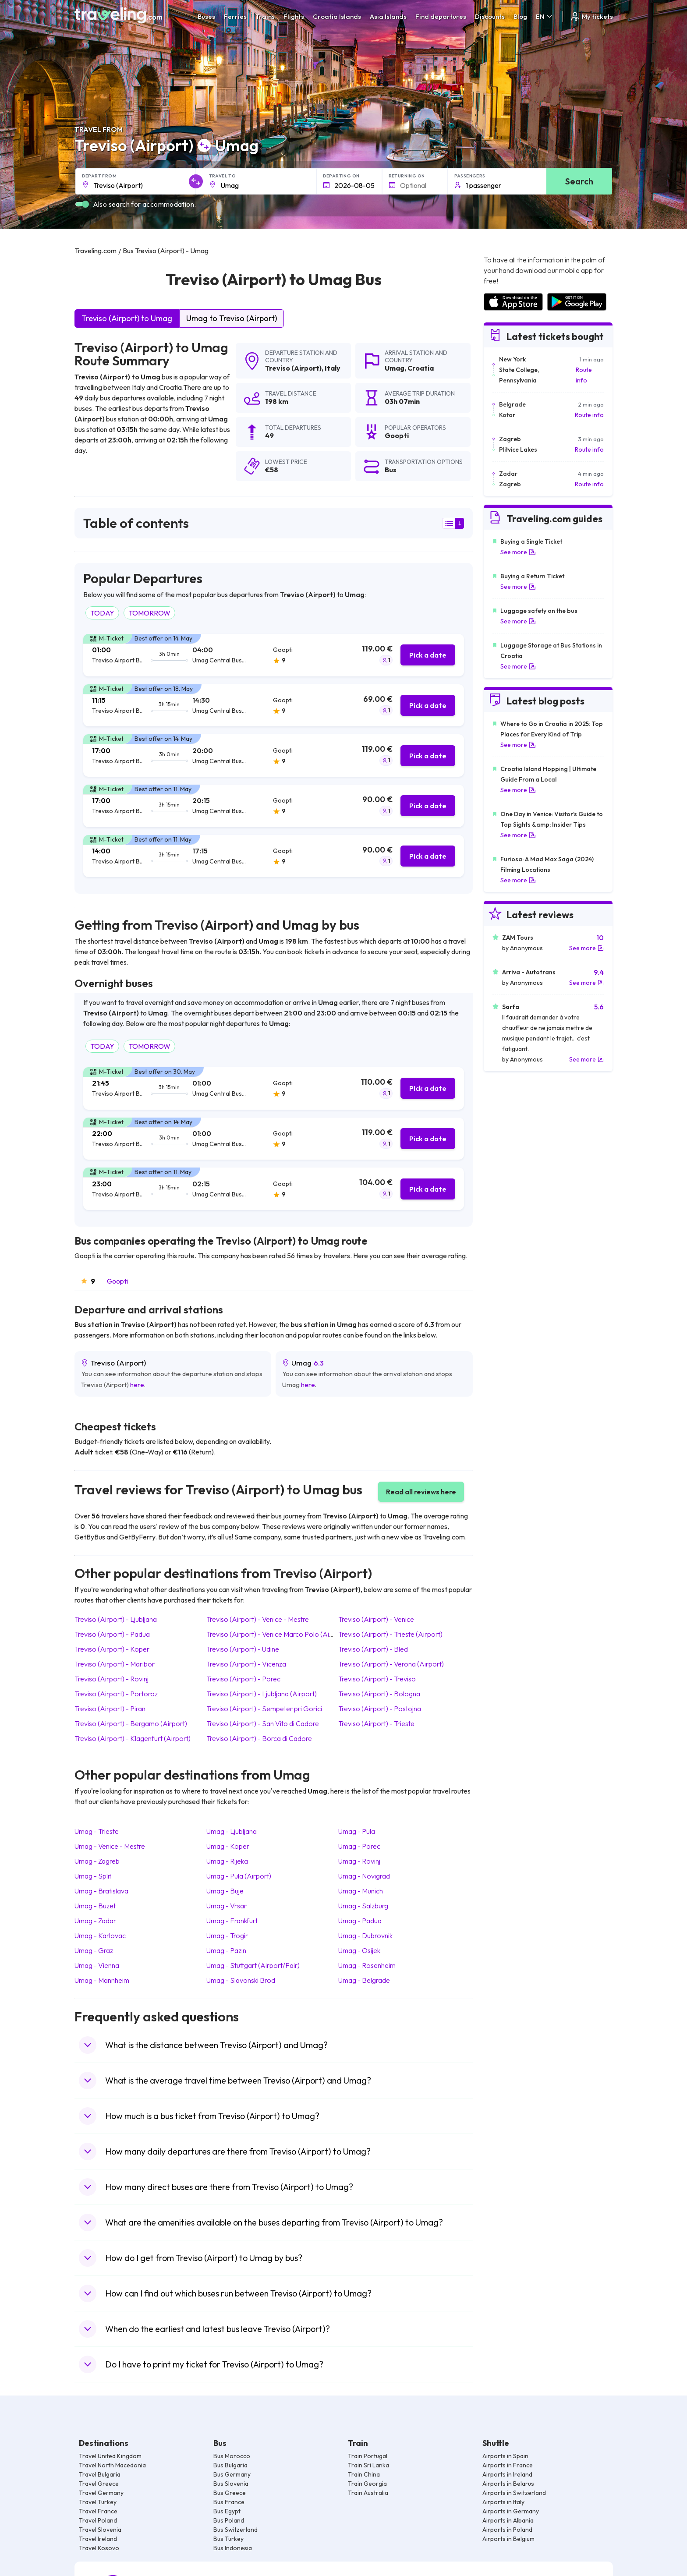 The width and height of the screenshot is (687, 2576). Describe the element at coordinates (229, 2493) in the screenshot. I see `Bus Greece` at that location.